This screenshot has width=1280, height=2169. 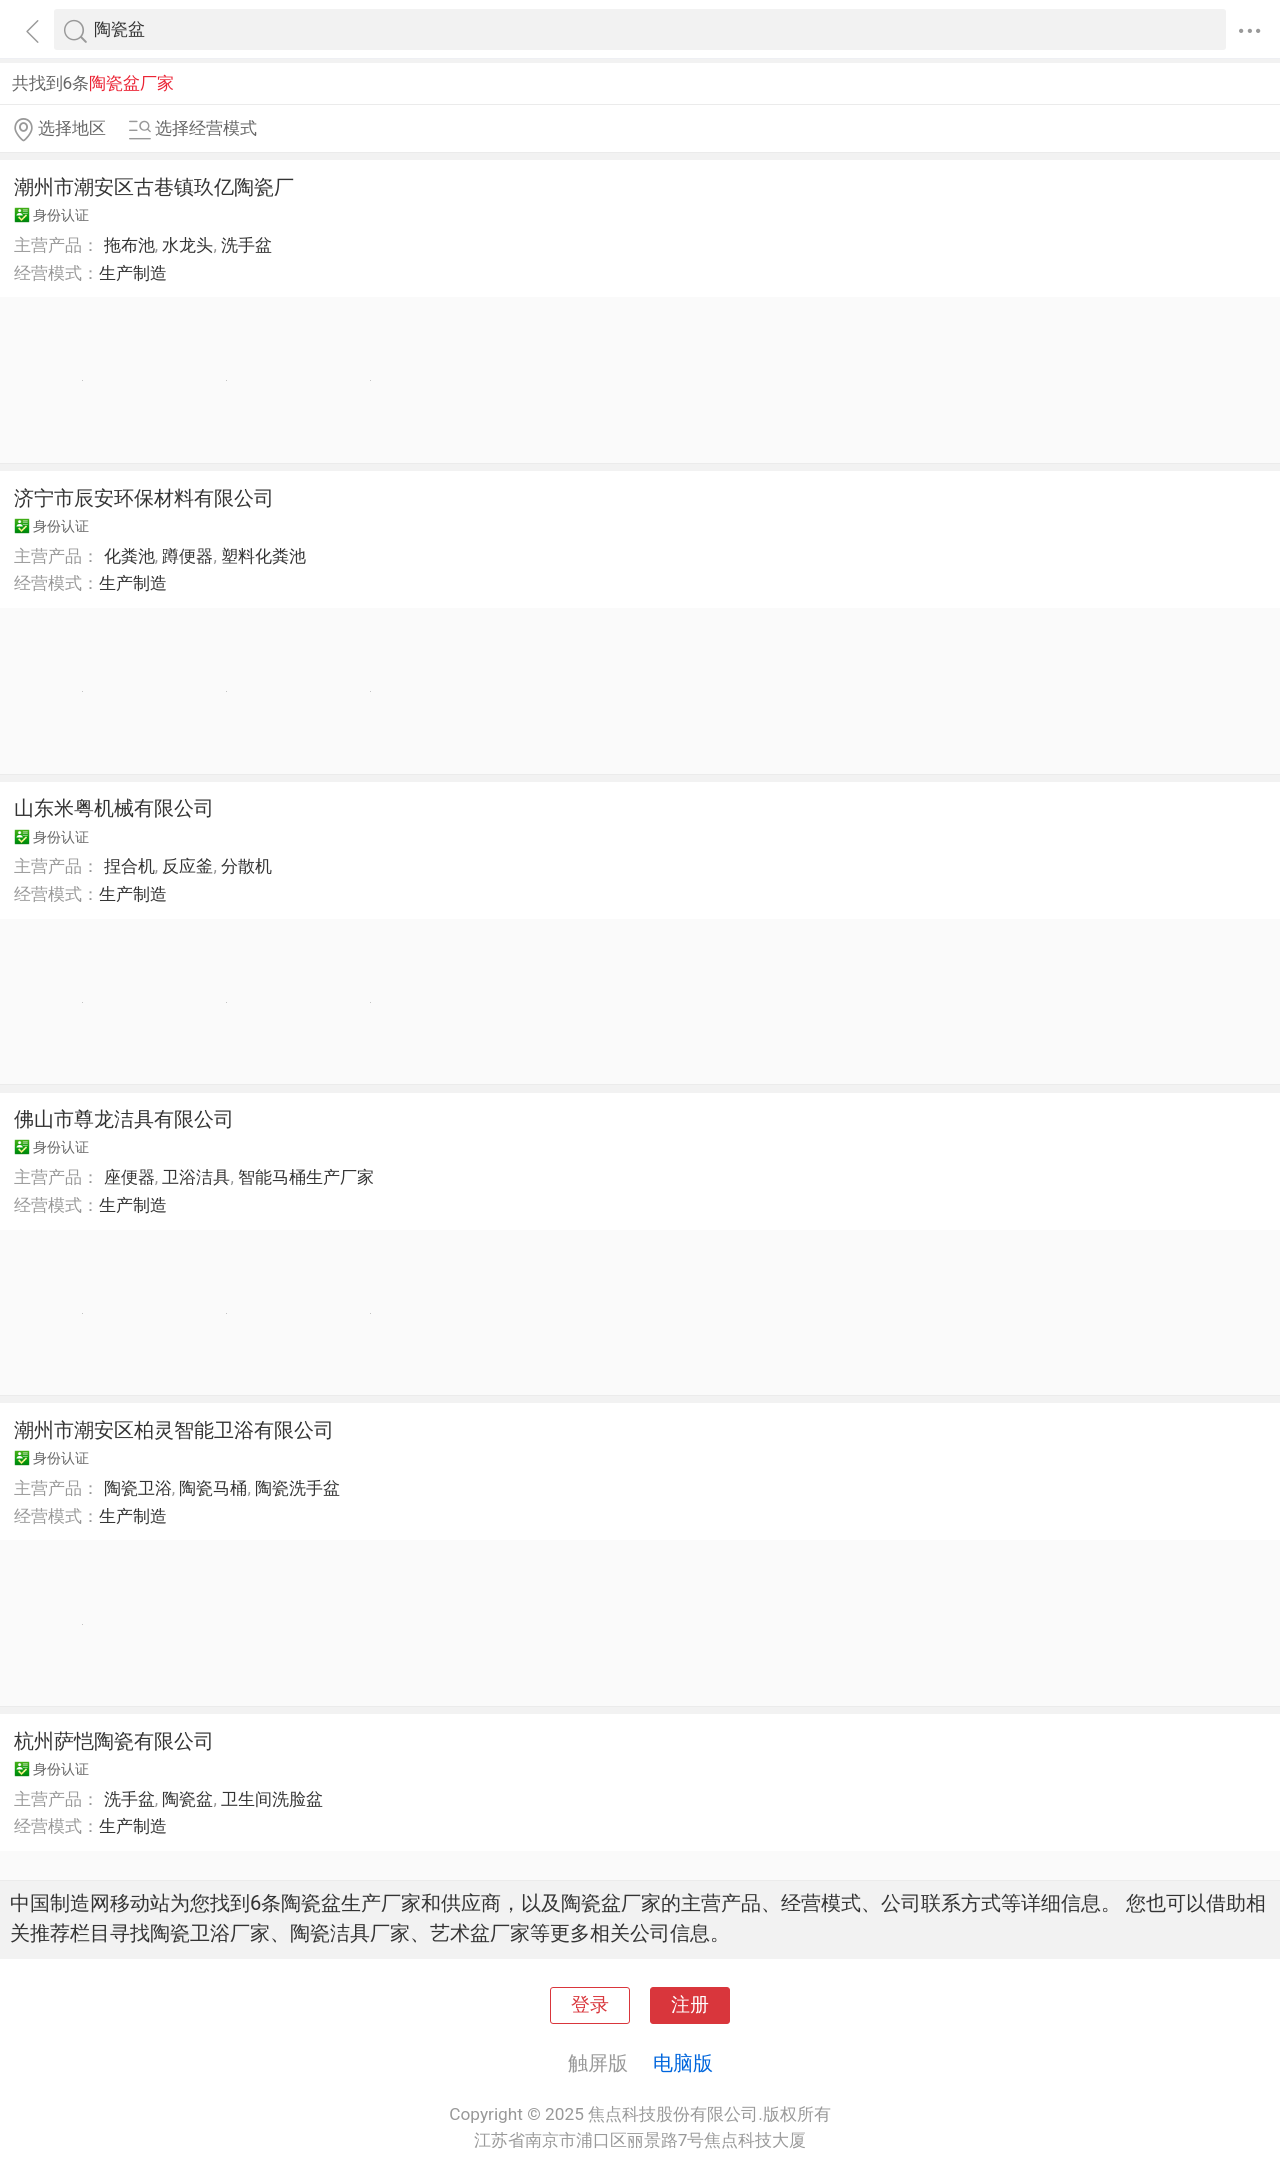 I want to click on 生产制造, so click(x=133, y=273).